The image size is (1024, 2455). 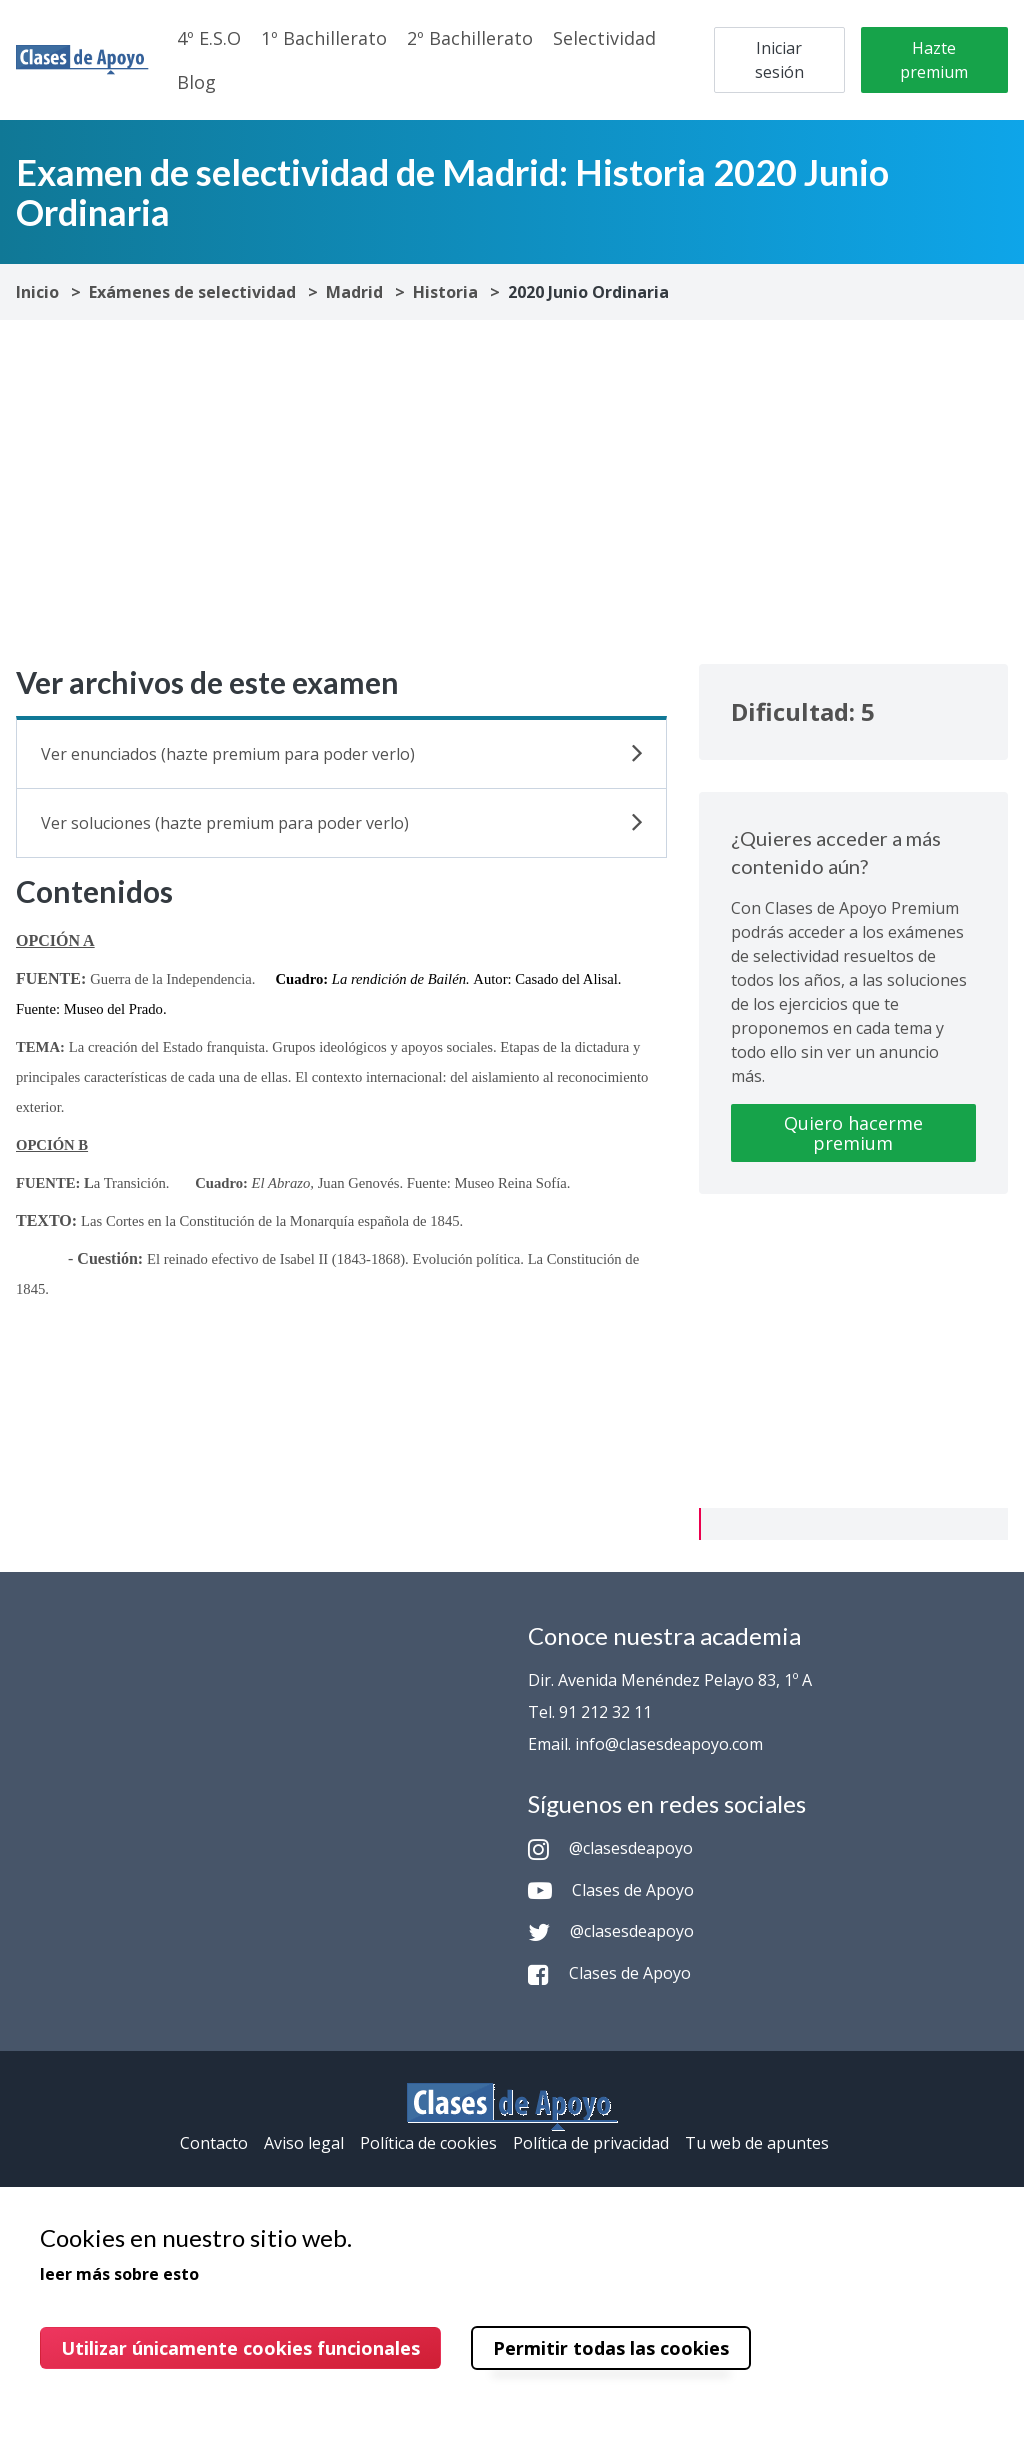 What do you see at coordinates (192, 292) in the screenshot?
I see `Exámenes de selectividad` at bounding box center [192, 292].